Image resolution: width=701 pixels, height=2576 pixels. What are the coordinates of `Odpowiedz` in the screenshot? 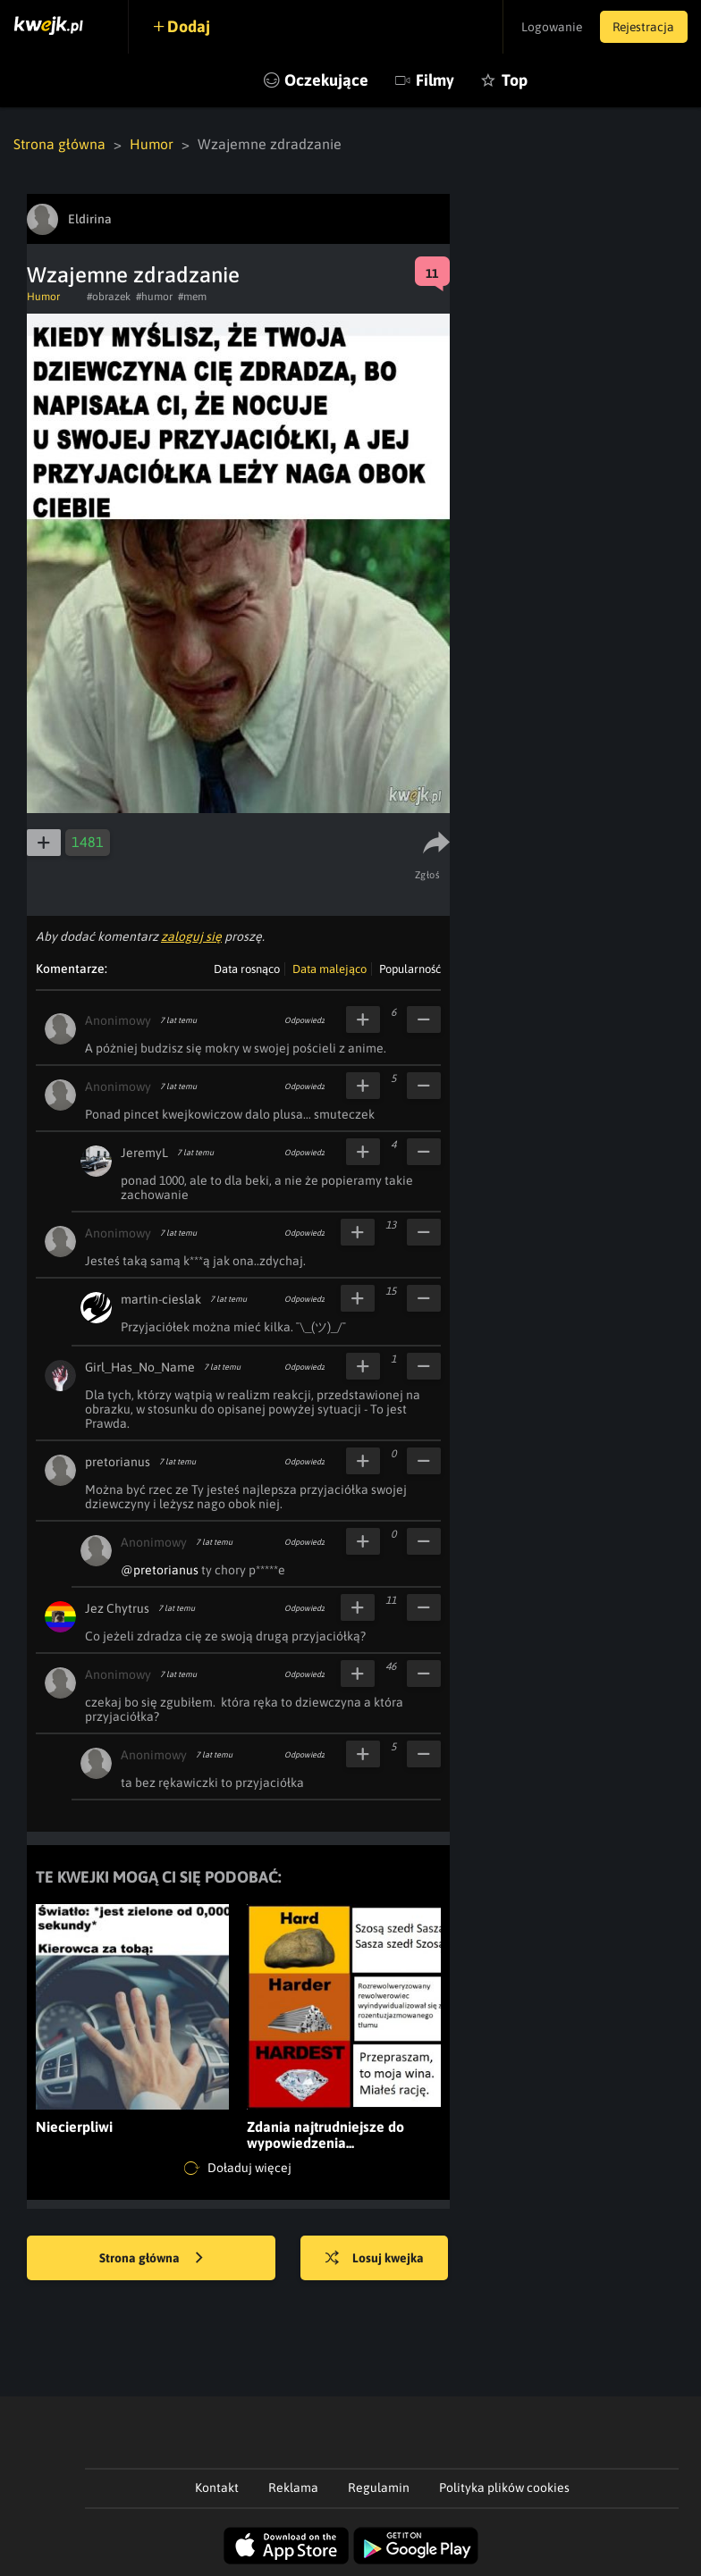 It's located at (304, 1020).